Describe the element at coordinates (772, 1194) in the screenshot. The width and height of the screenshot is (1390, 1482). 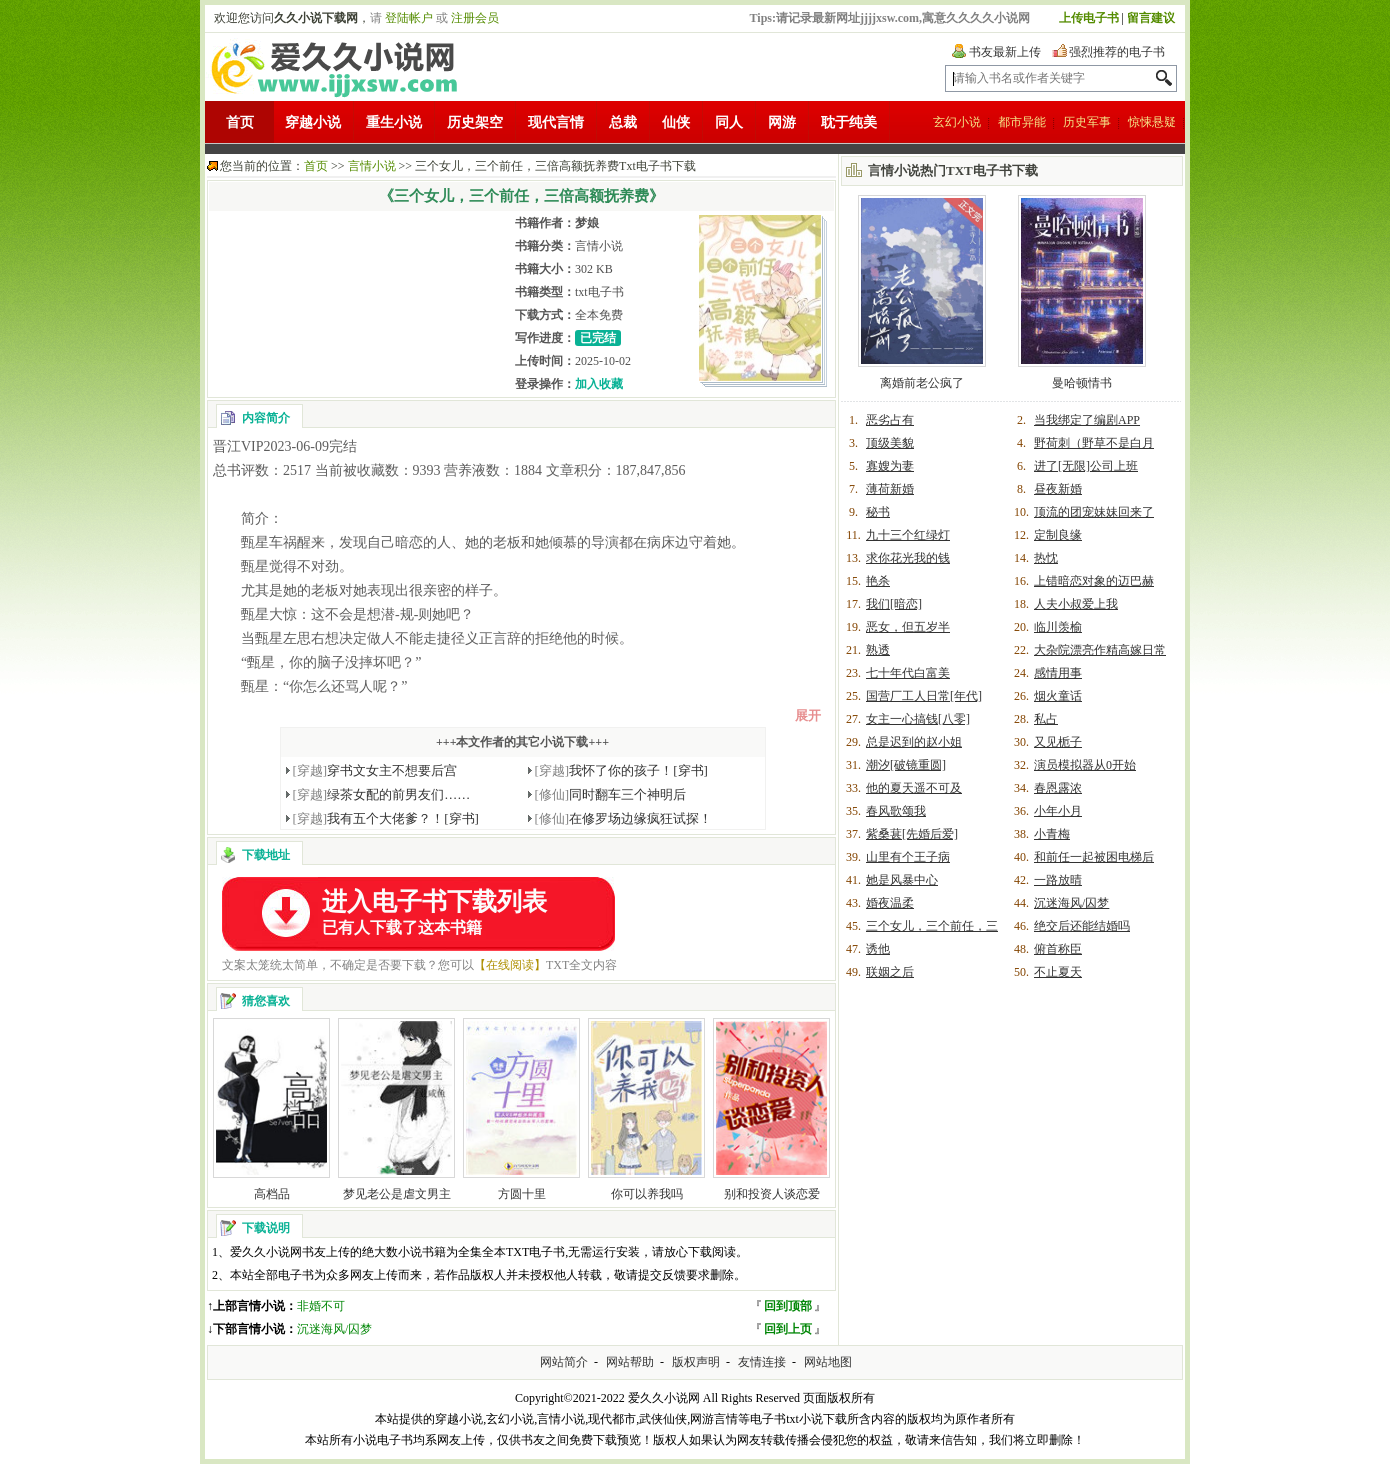
I see `别和投资人谈恋爱` at that location.